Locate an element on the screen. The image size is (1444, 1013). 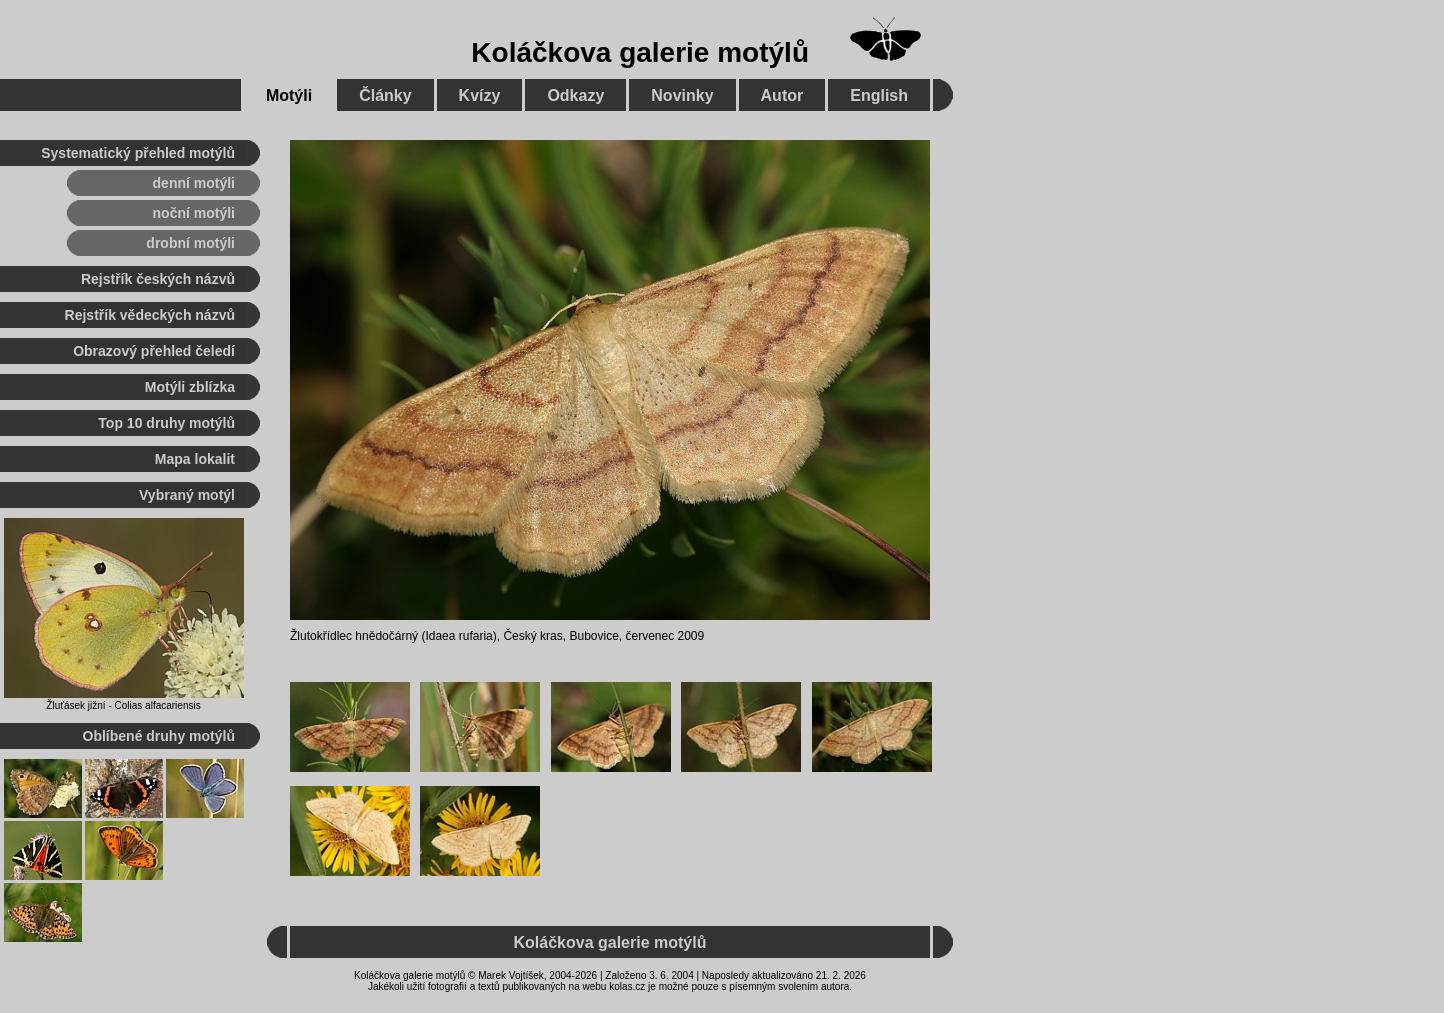
English is located at coordinates (879, 95).